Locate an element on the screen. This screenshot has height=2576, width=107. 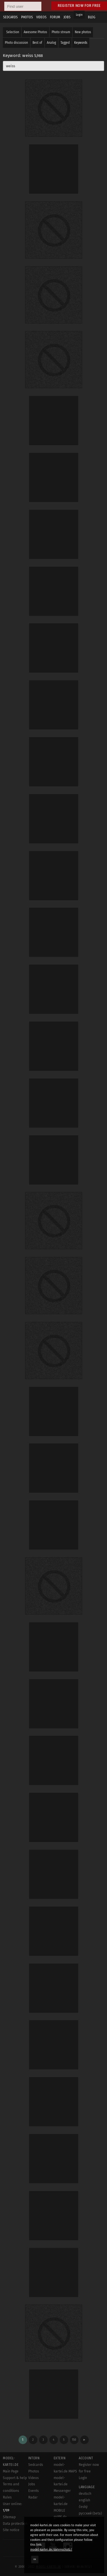
model-kartei.de/datenschutz/ is located at coordinates (51, 2549).